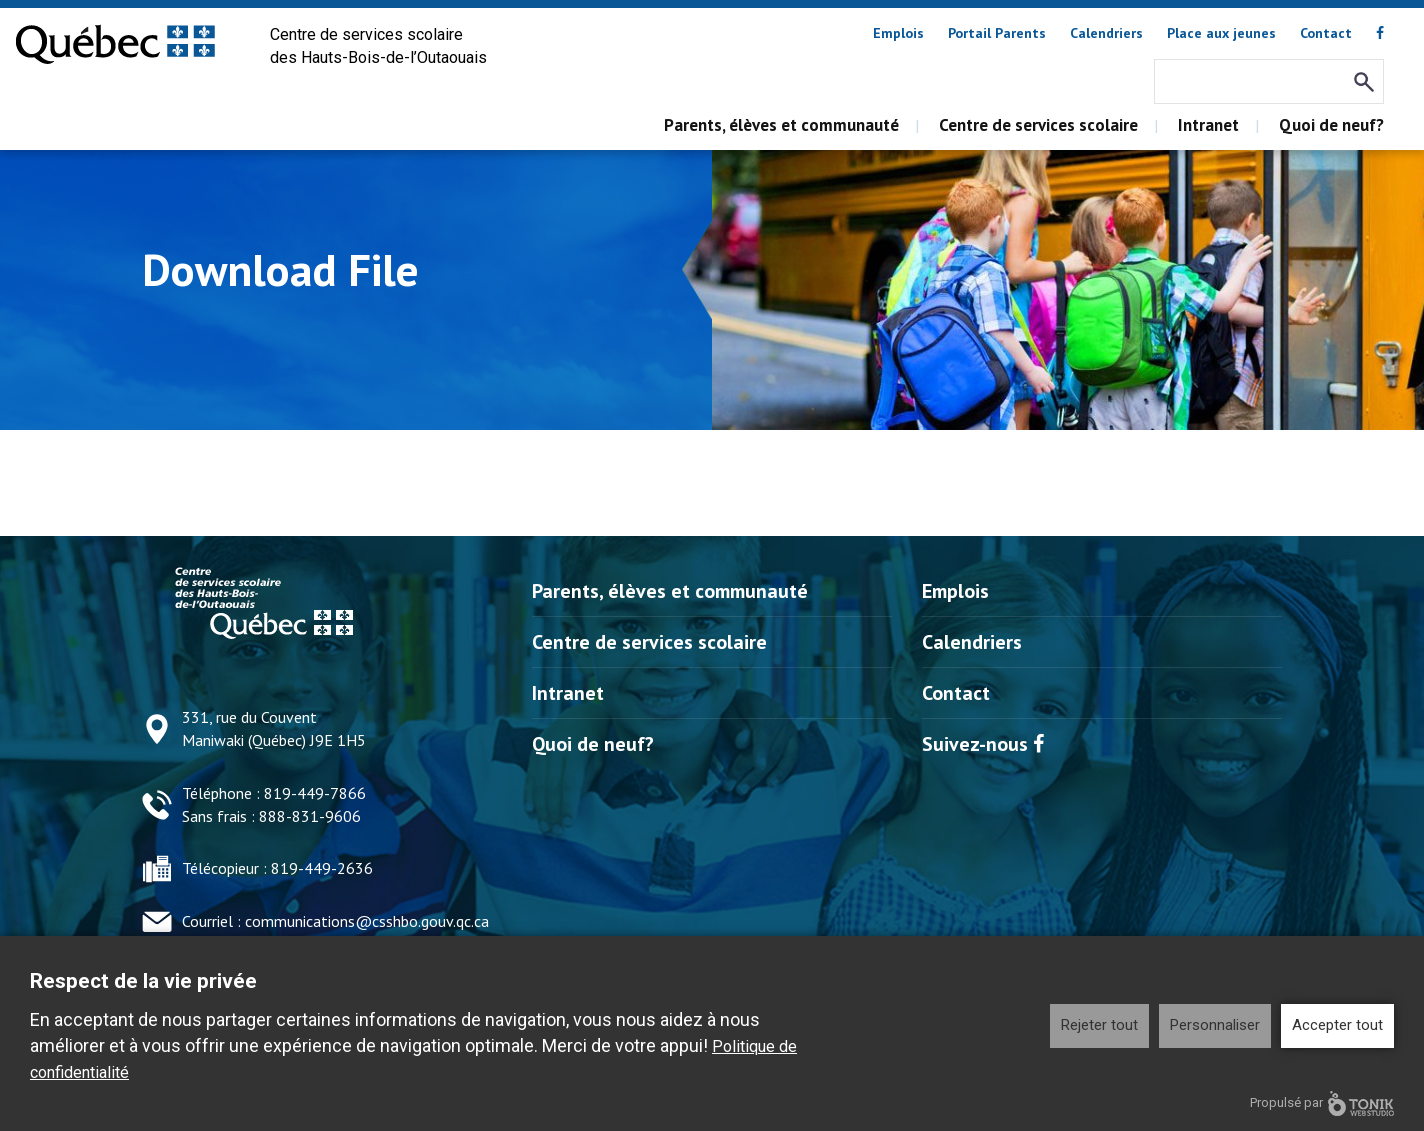 This screenshot has width=1424, height=1131. What do you see at coordinates (1221, 33) in the screenshot?
I see `Place aux jeunes` at bounding box center [1221, 33].